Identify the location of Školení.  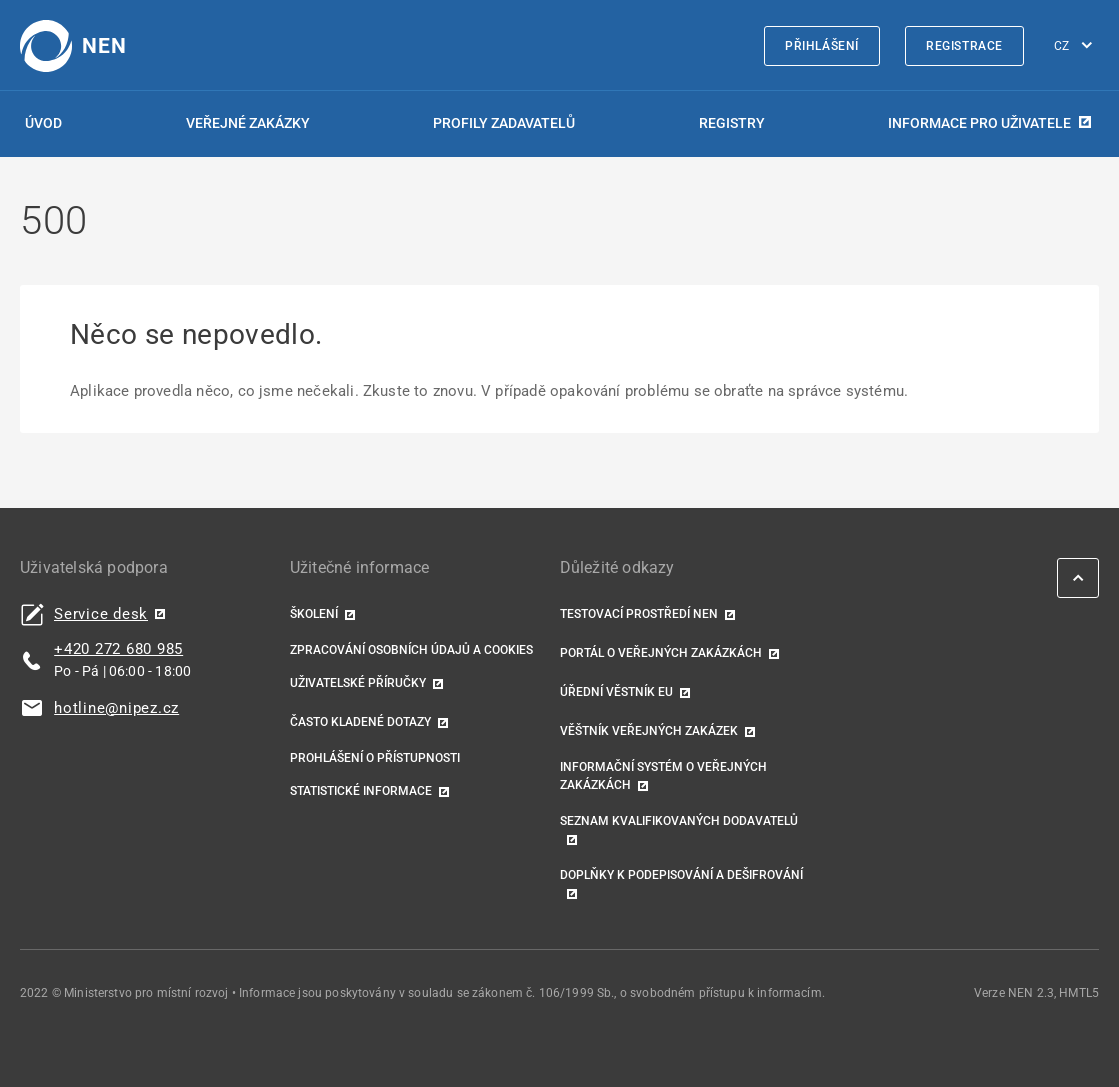
(314, 614).